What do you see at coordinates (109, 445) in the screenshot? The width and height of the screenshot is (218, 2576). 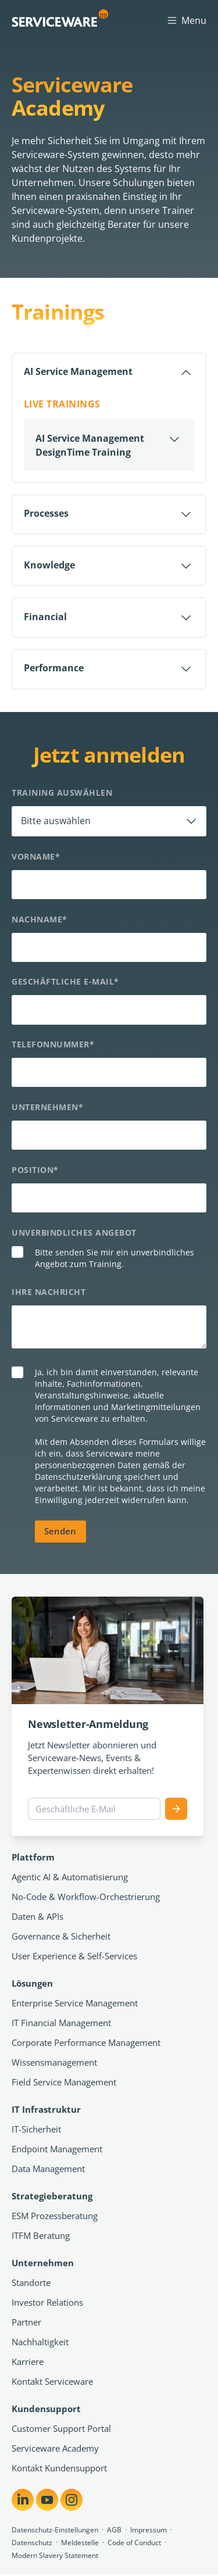 I see `[Öffnen]` at bounding box center [109, 445].